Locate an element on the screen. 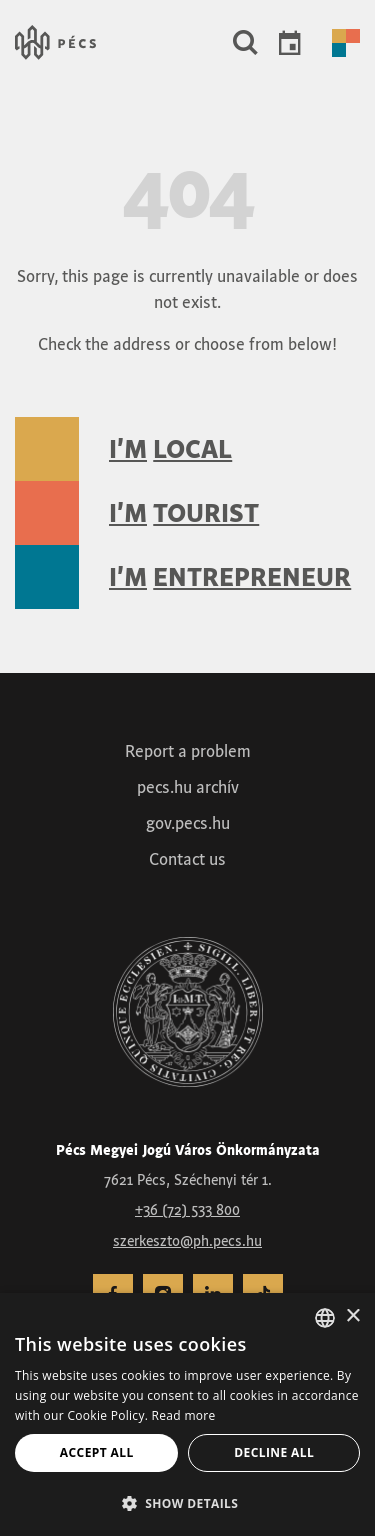 The width and height of the screenshot is (375, 1536). [Városunk &#8211; Pécs, a kultúra városa – Vissza a főoldalra] is located at coordinates (55, 42).